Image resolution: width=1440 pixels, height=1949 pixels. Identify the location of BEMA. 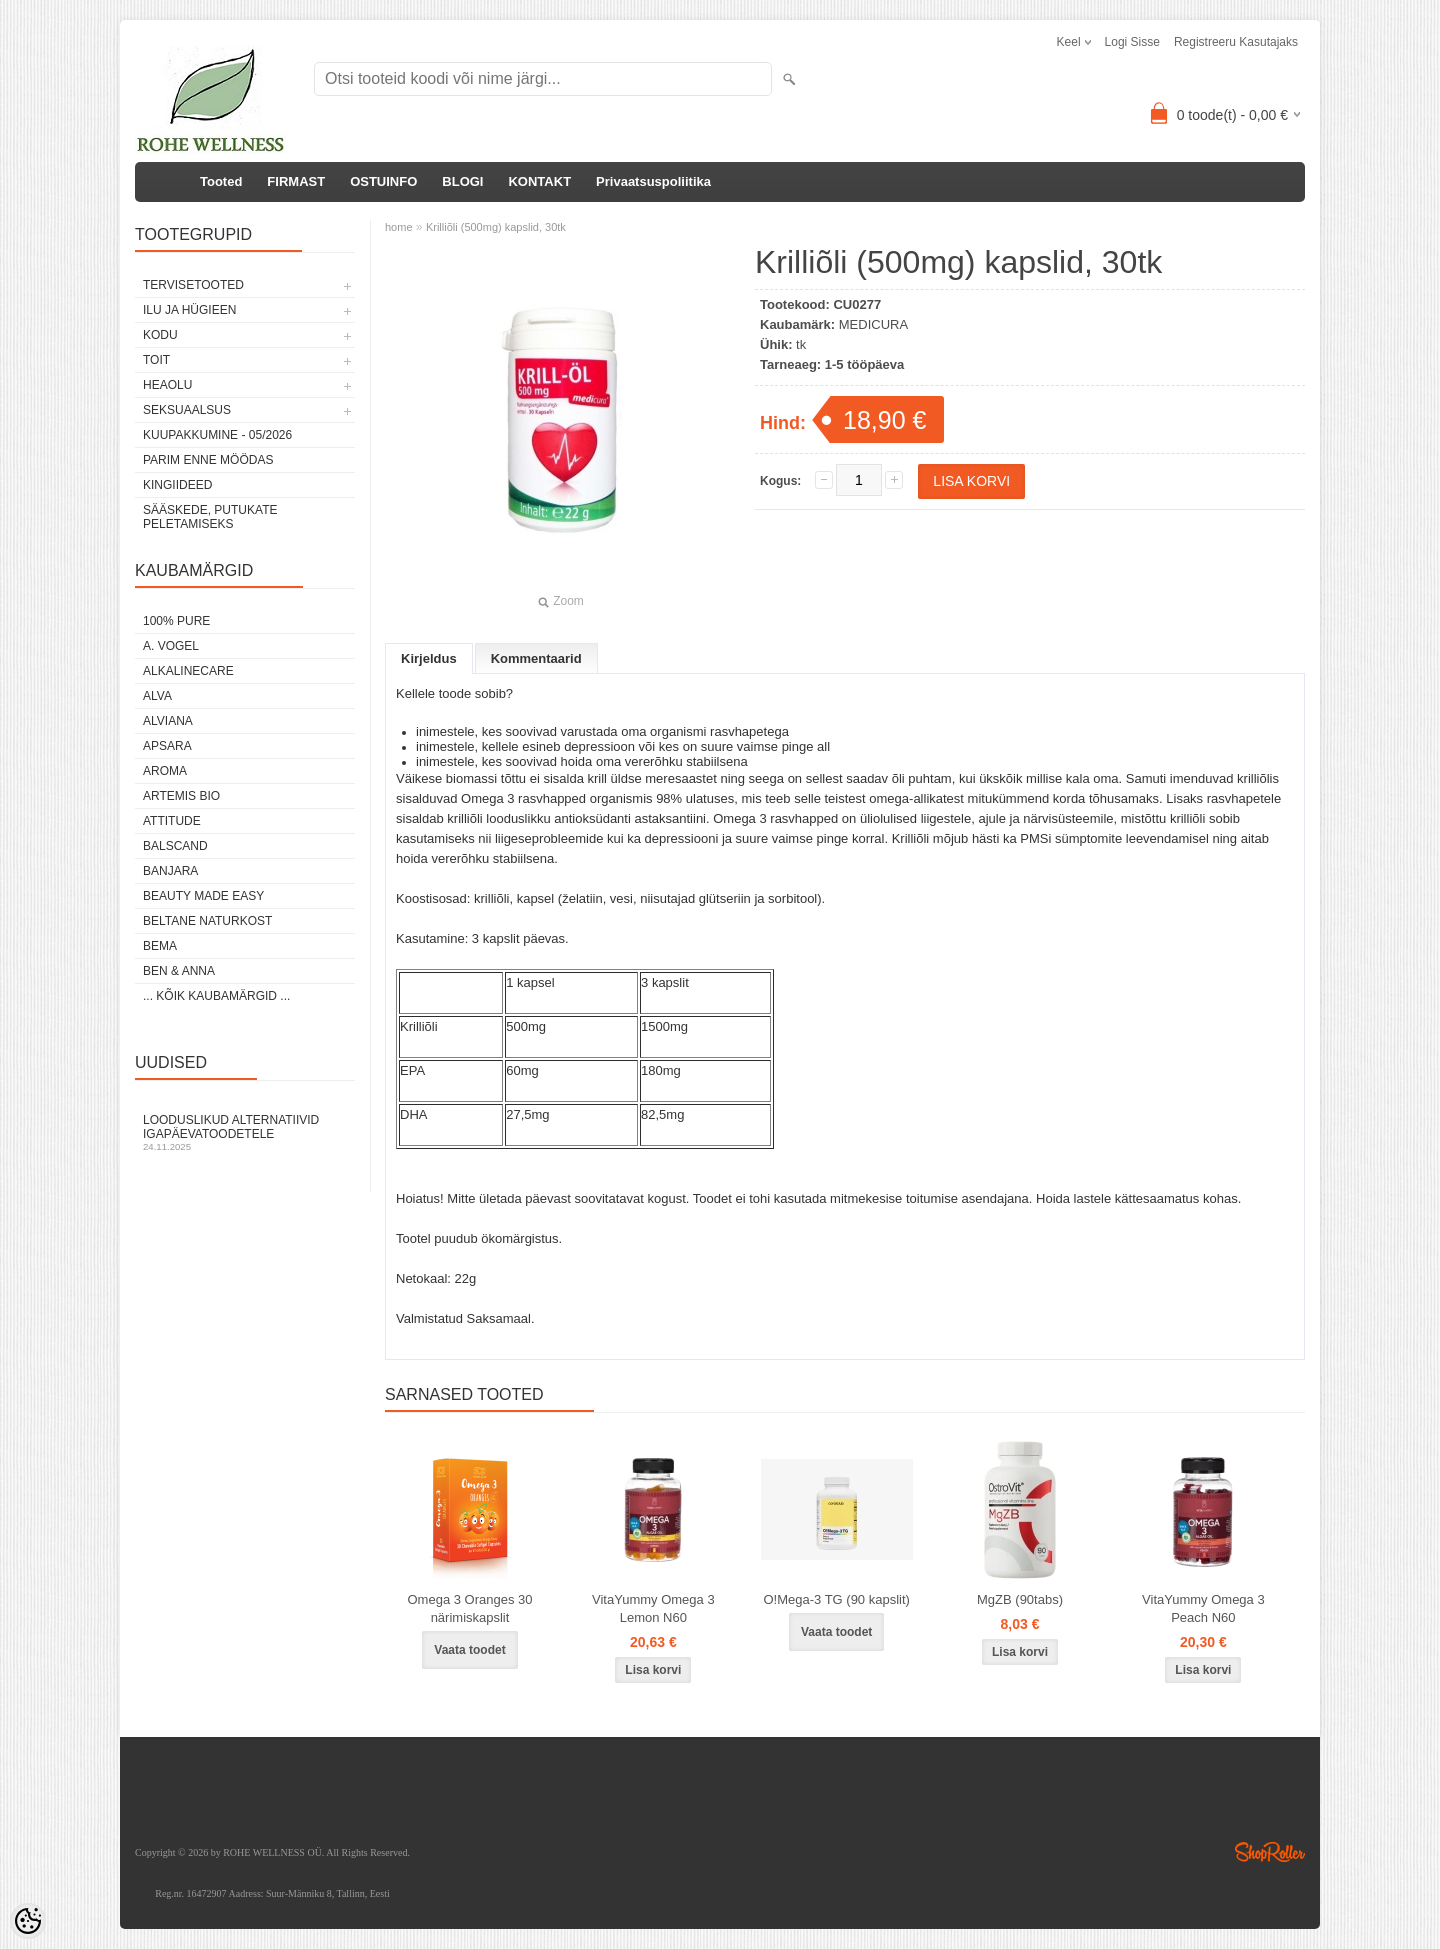
(160, 946).